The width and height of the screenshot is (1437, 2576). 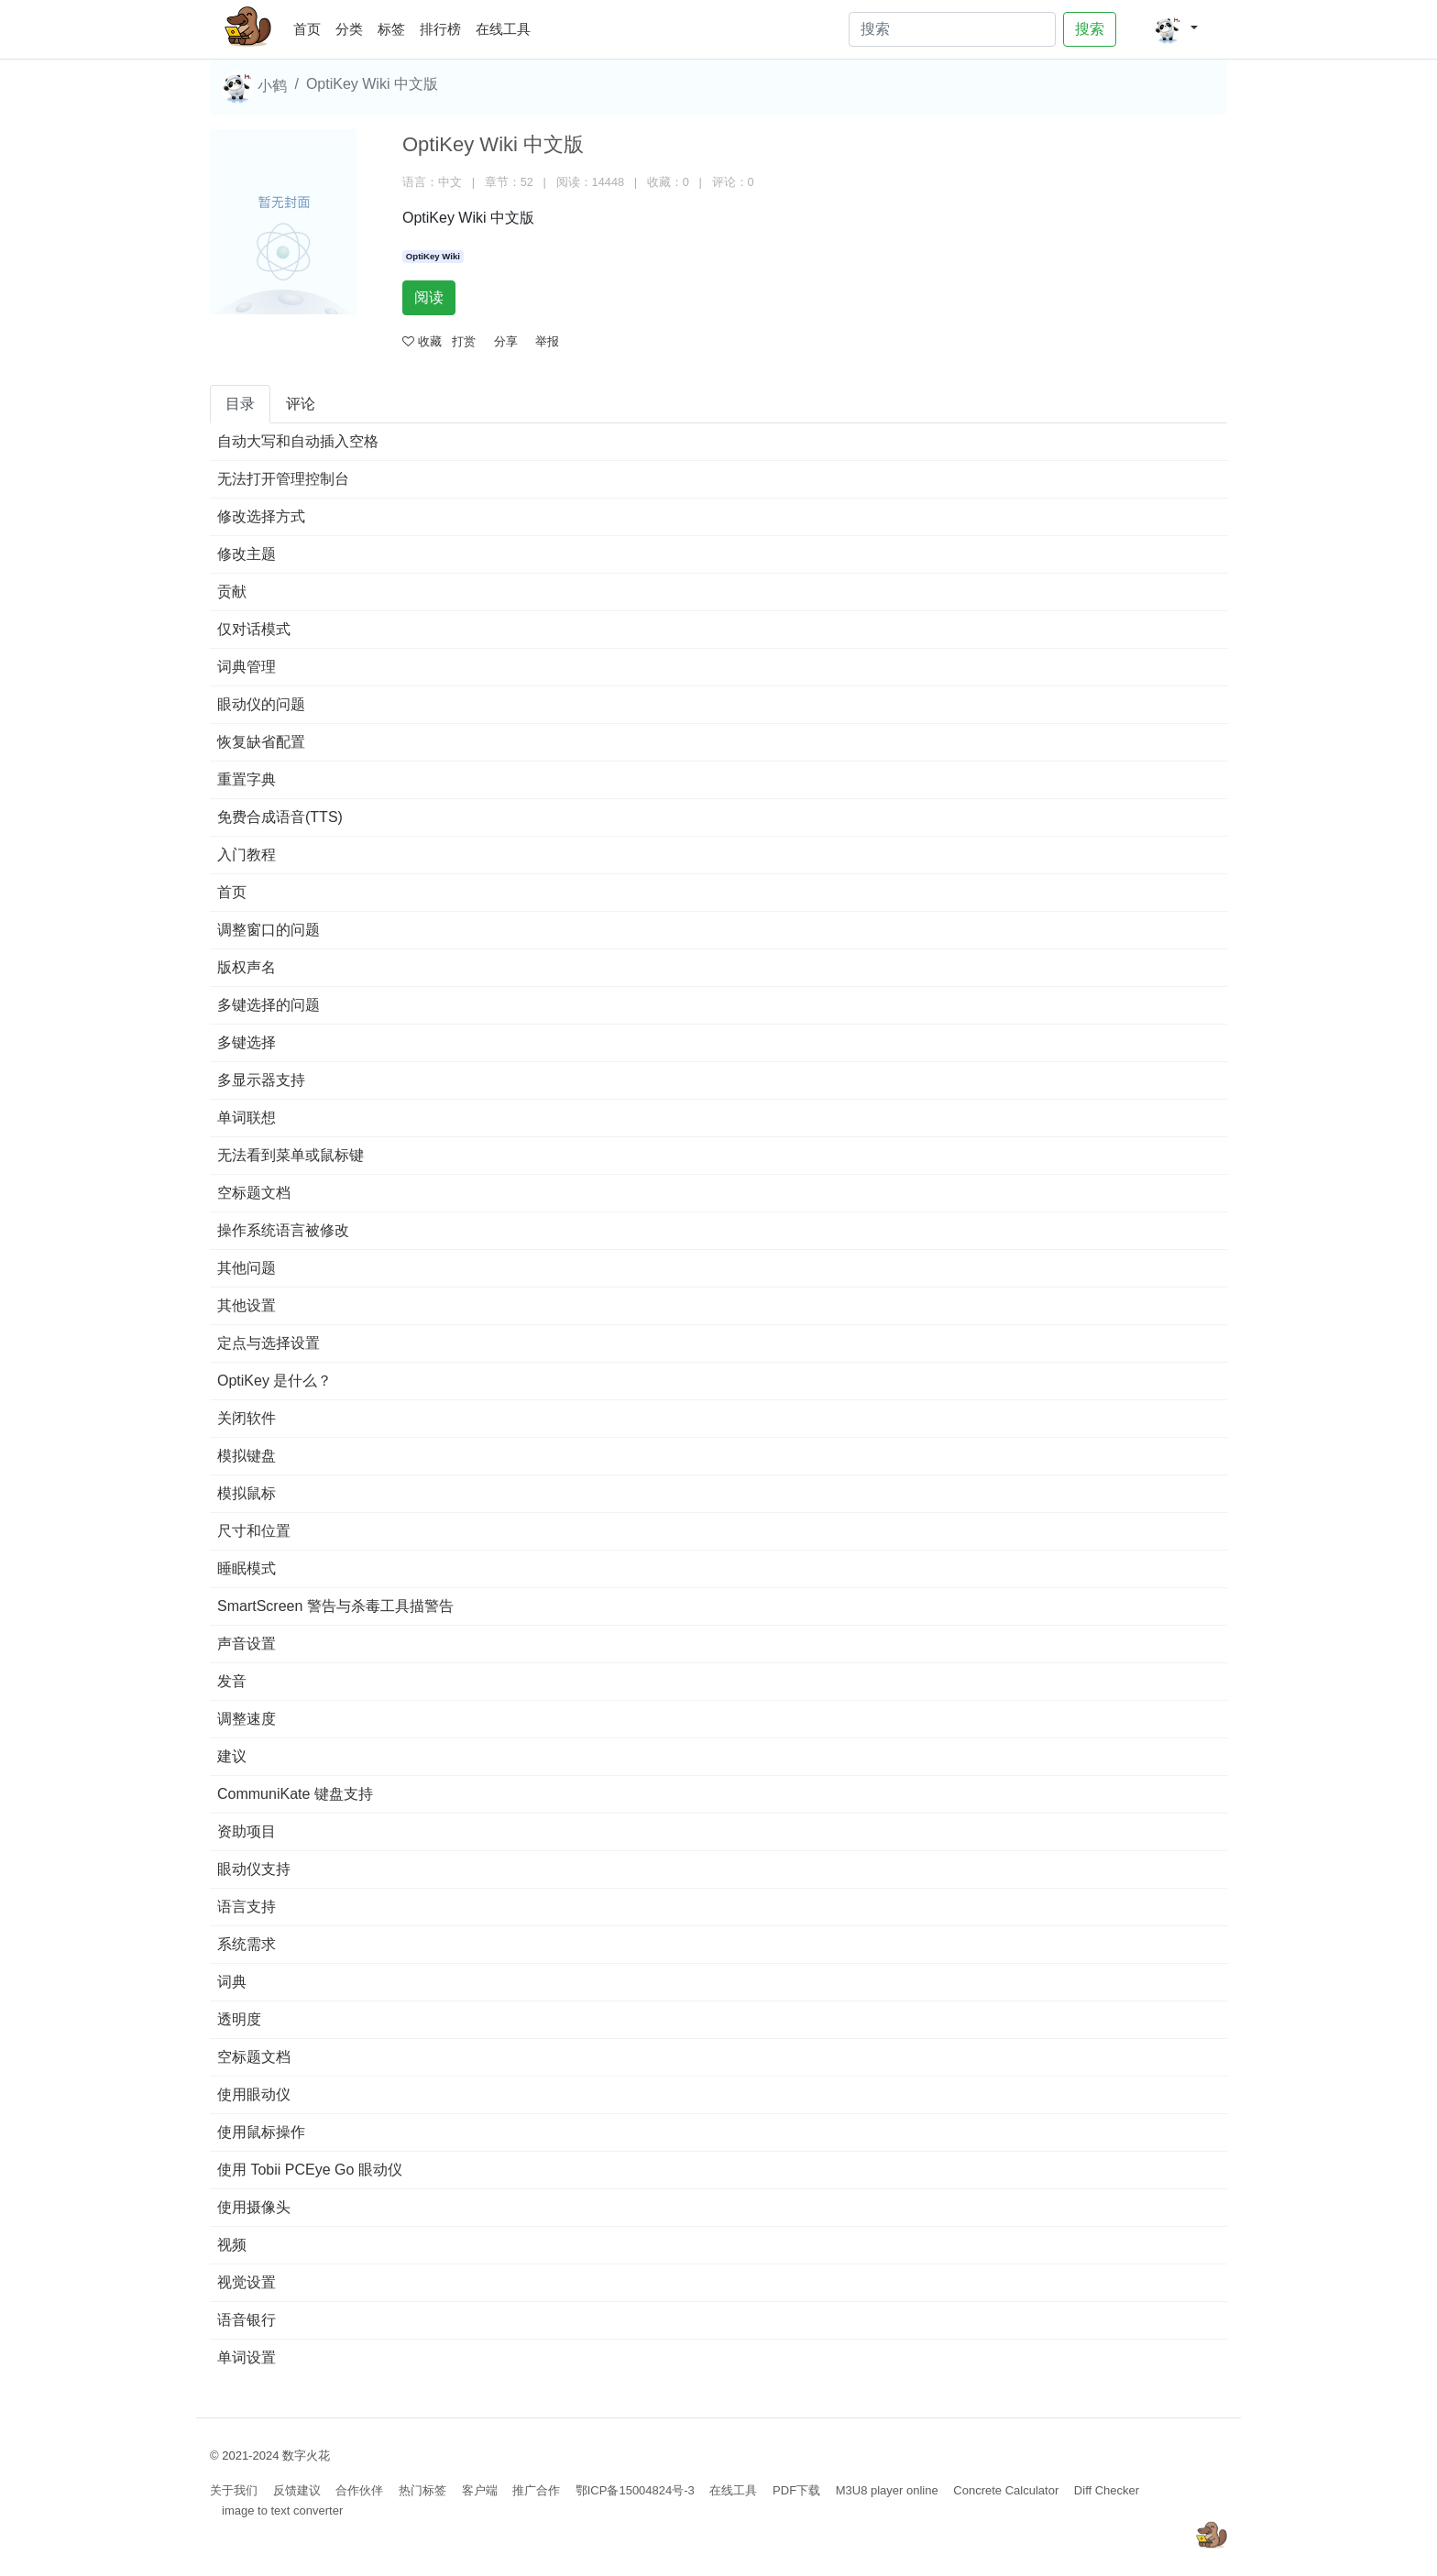 I want to click on 透明度, so click(x=239, y=2019).